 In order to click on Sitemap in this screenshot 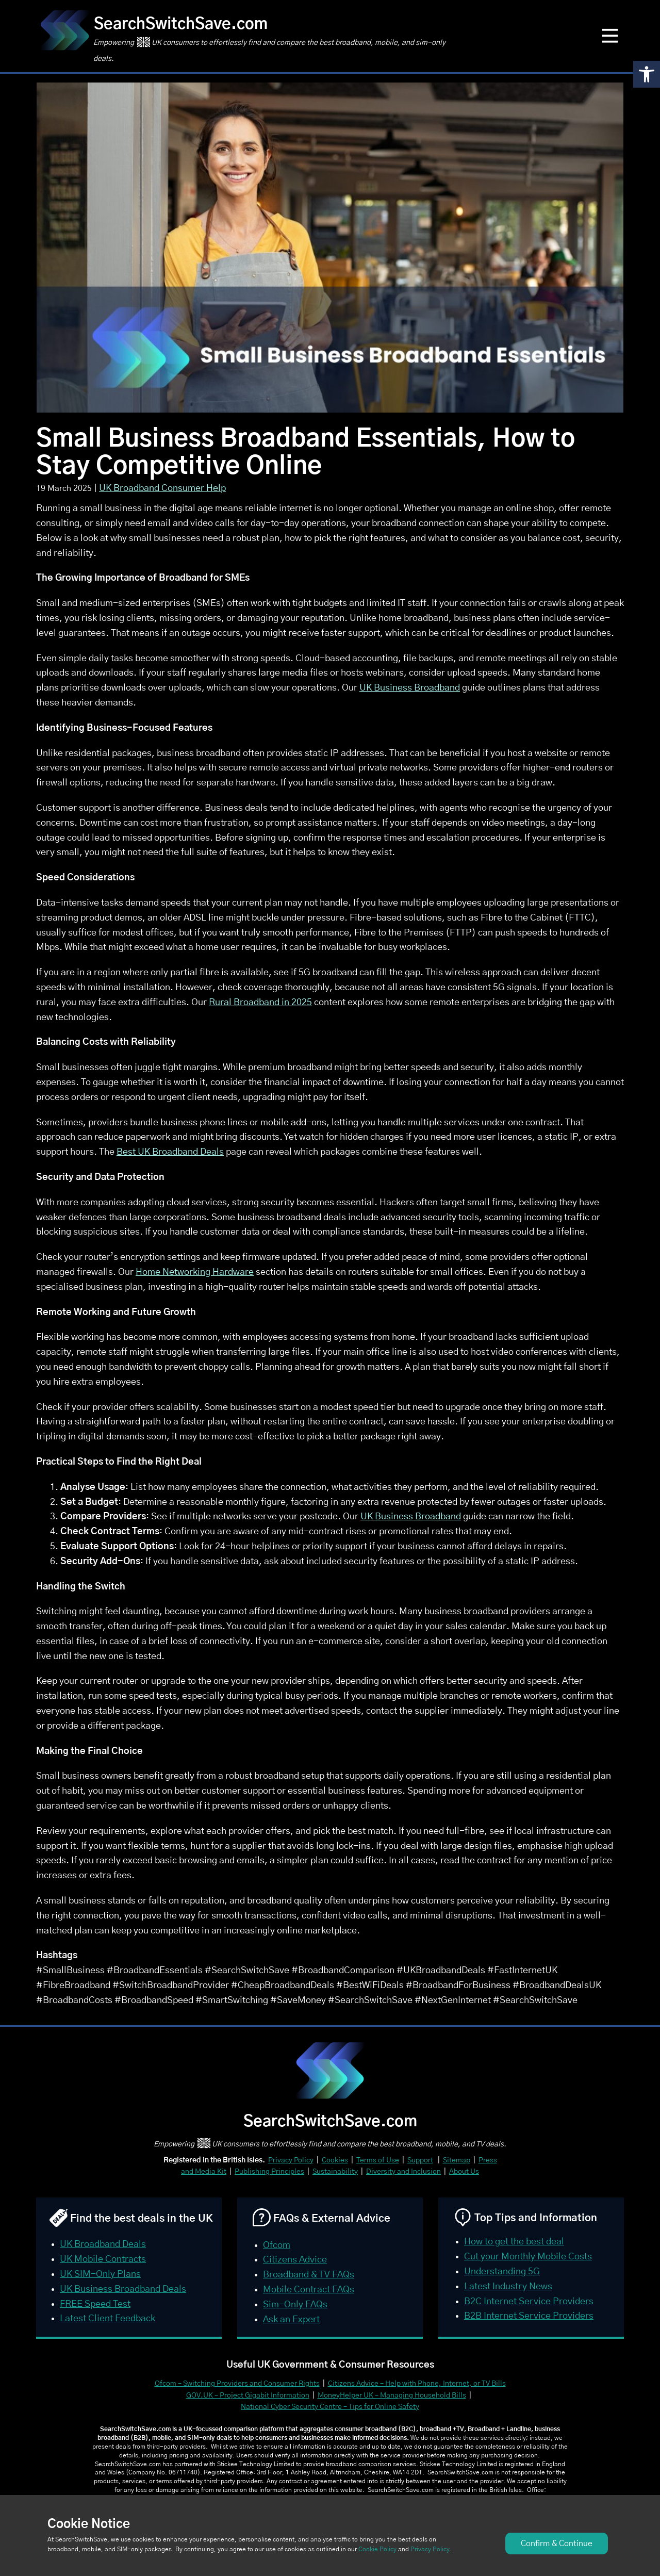, I will do `click(456, 2160)`.